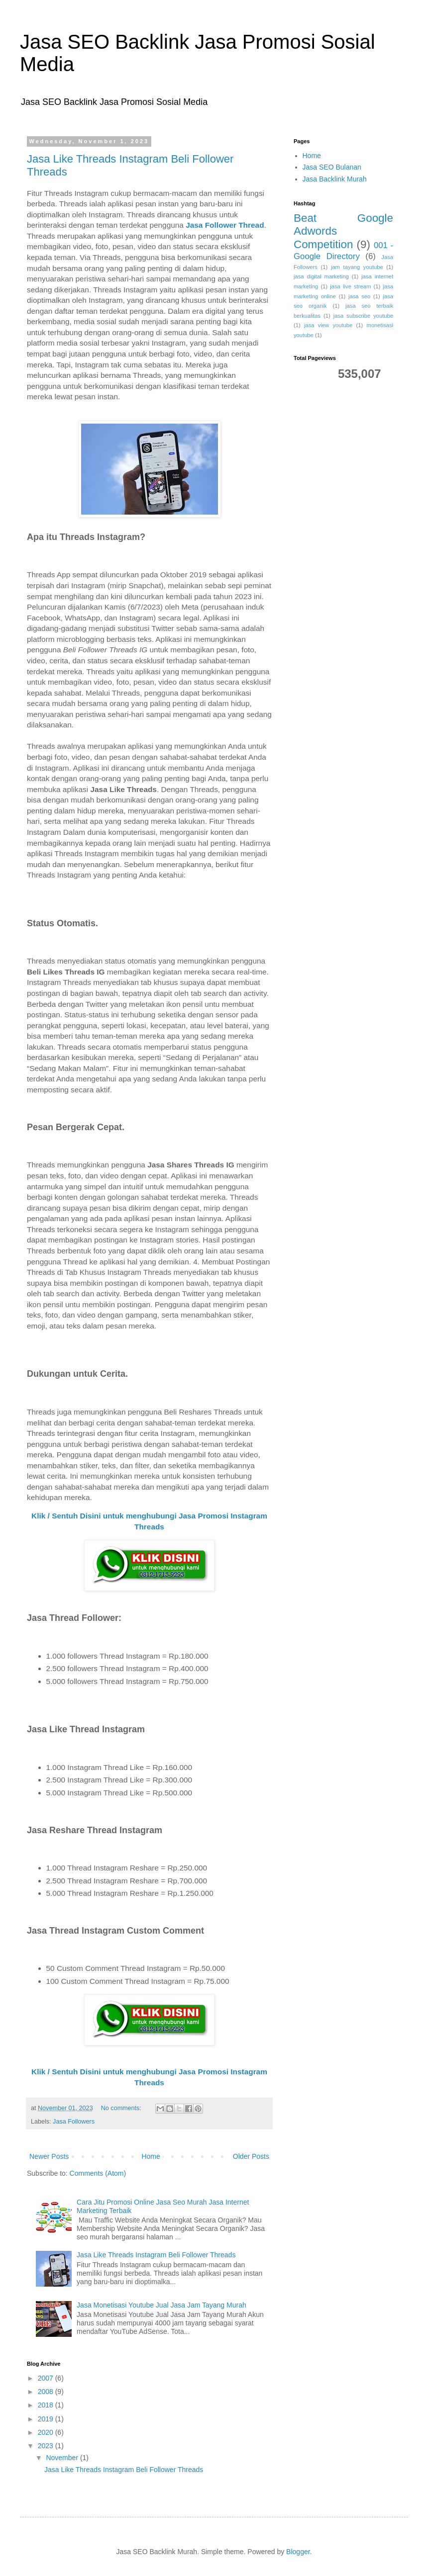 The height and width of the screenshot is (2576, 428). What do you see at coordinates (46, 2405) in the screenshot?
I see `2018` at bounding box center [46, 2405].